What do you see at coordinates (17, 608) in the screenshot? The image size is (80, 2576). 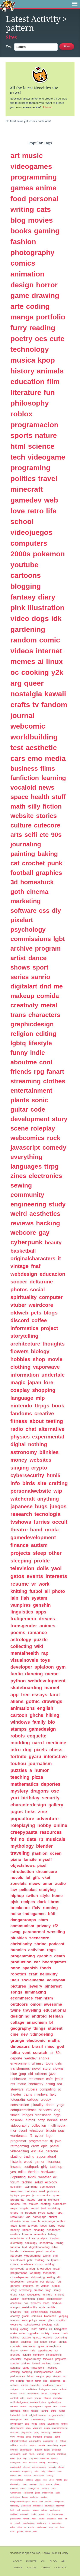 I see `pink` at bounding box center [17, 608].